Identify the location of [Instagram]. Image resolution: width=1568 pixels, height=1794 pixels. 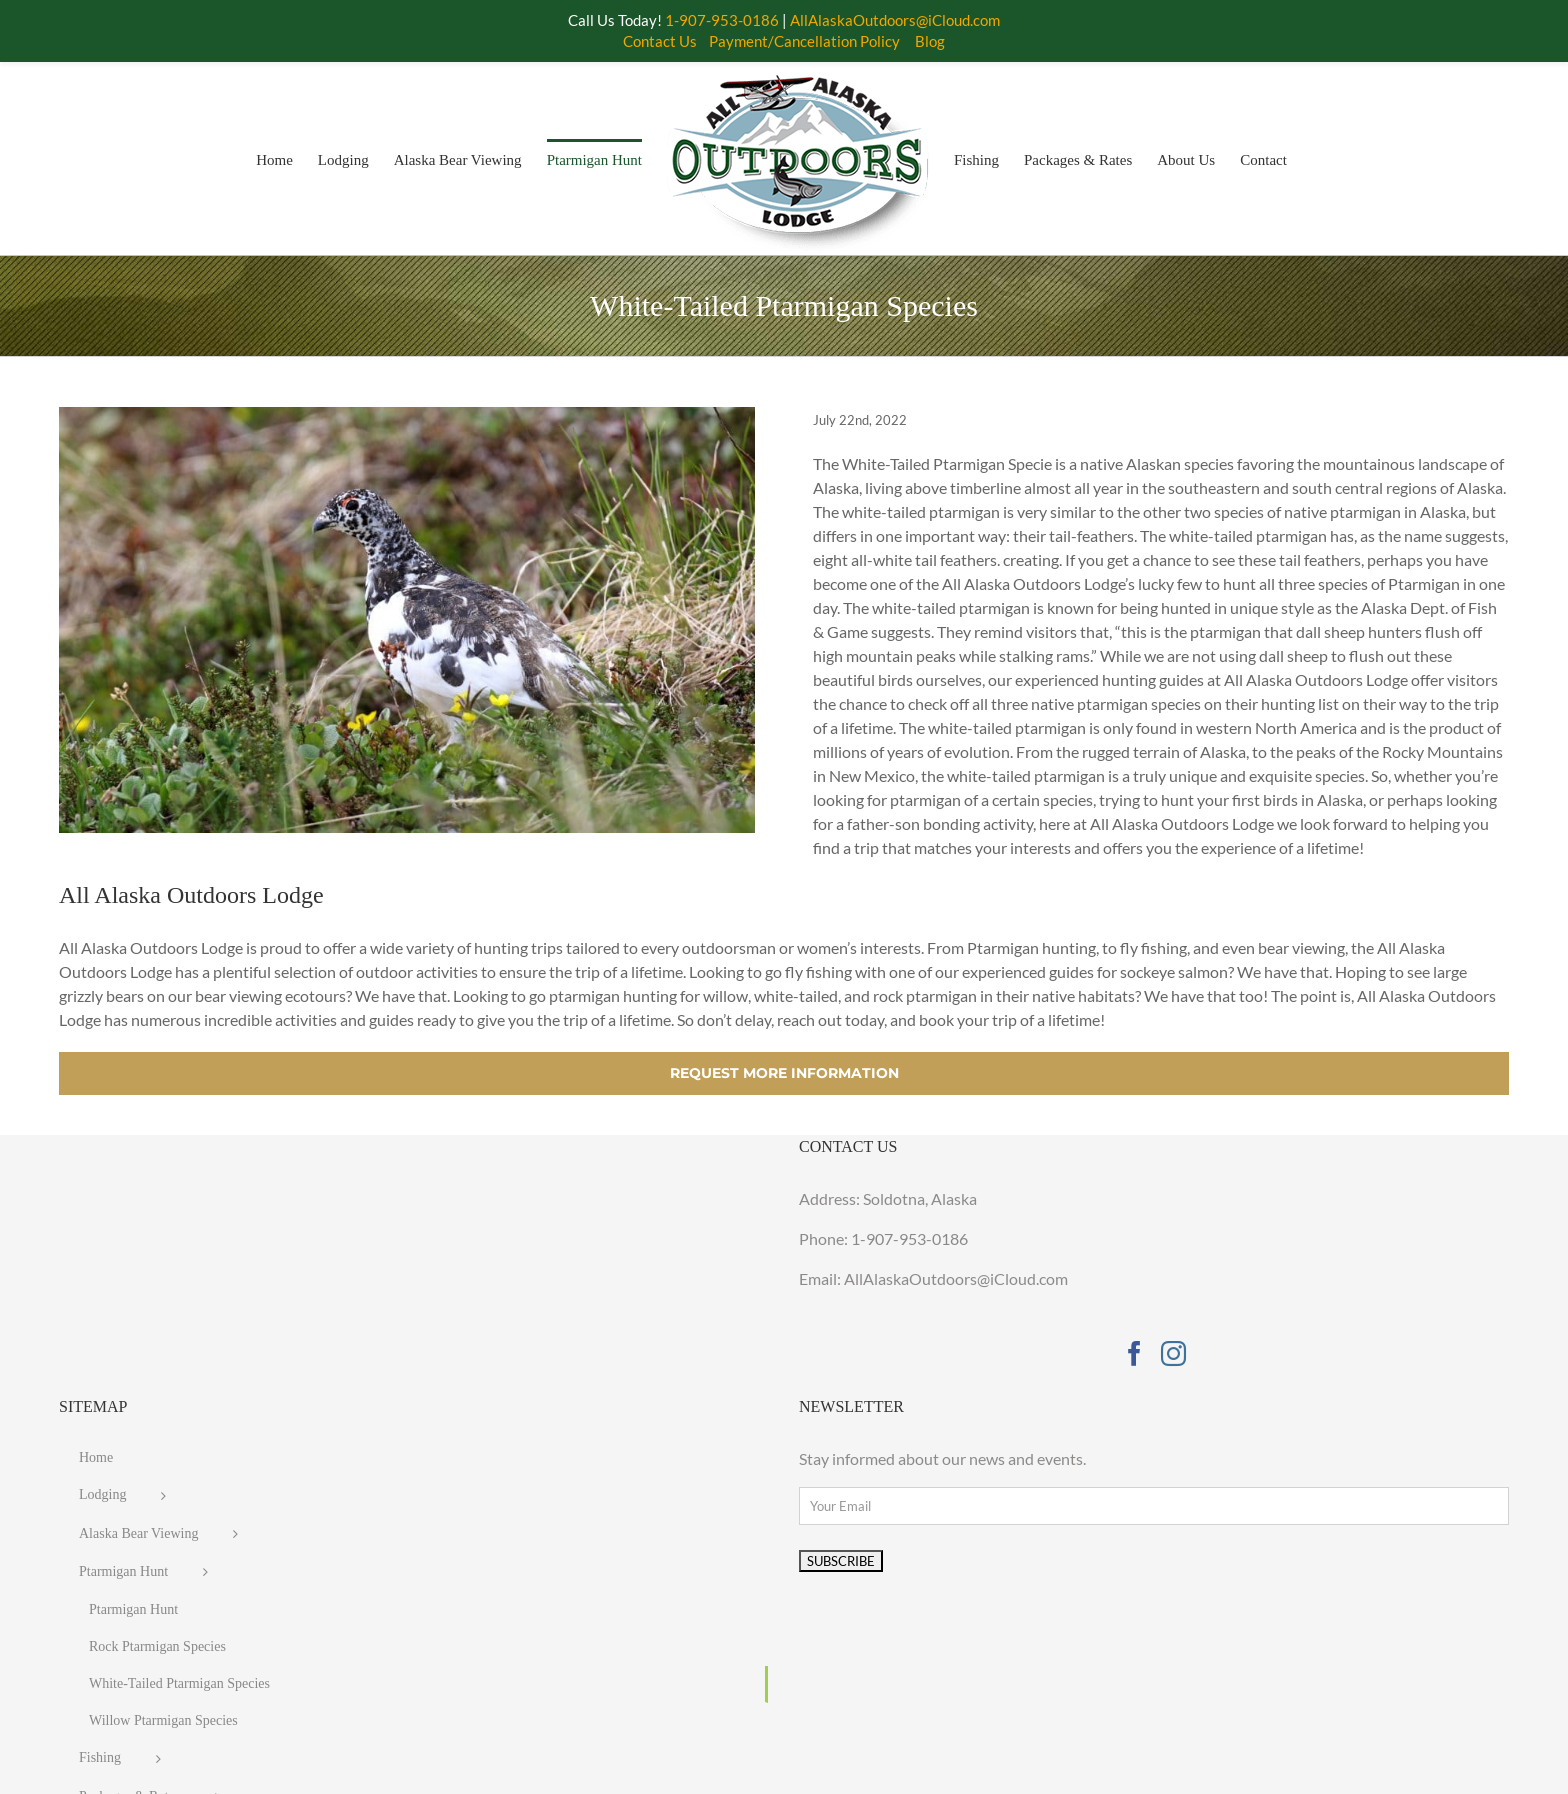
(1173, 1353).